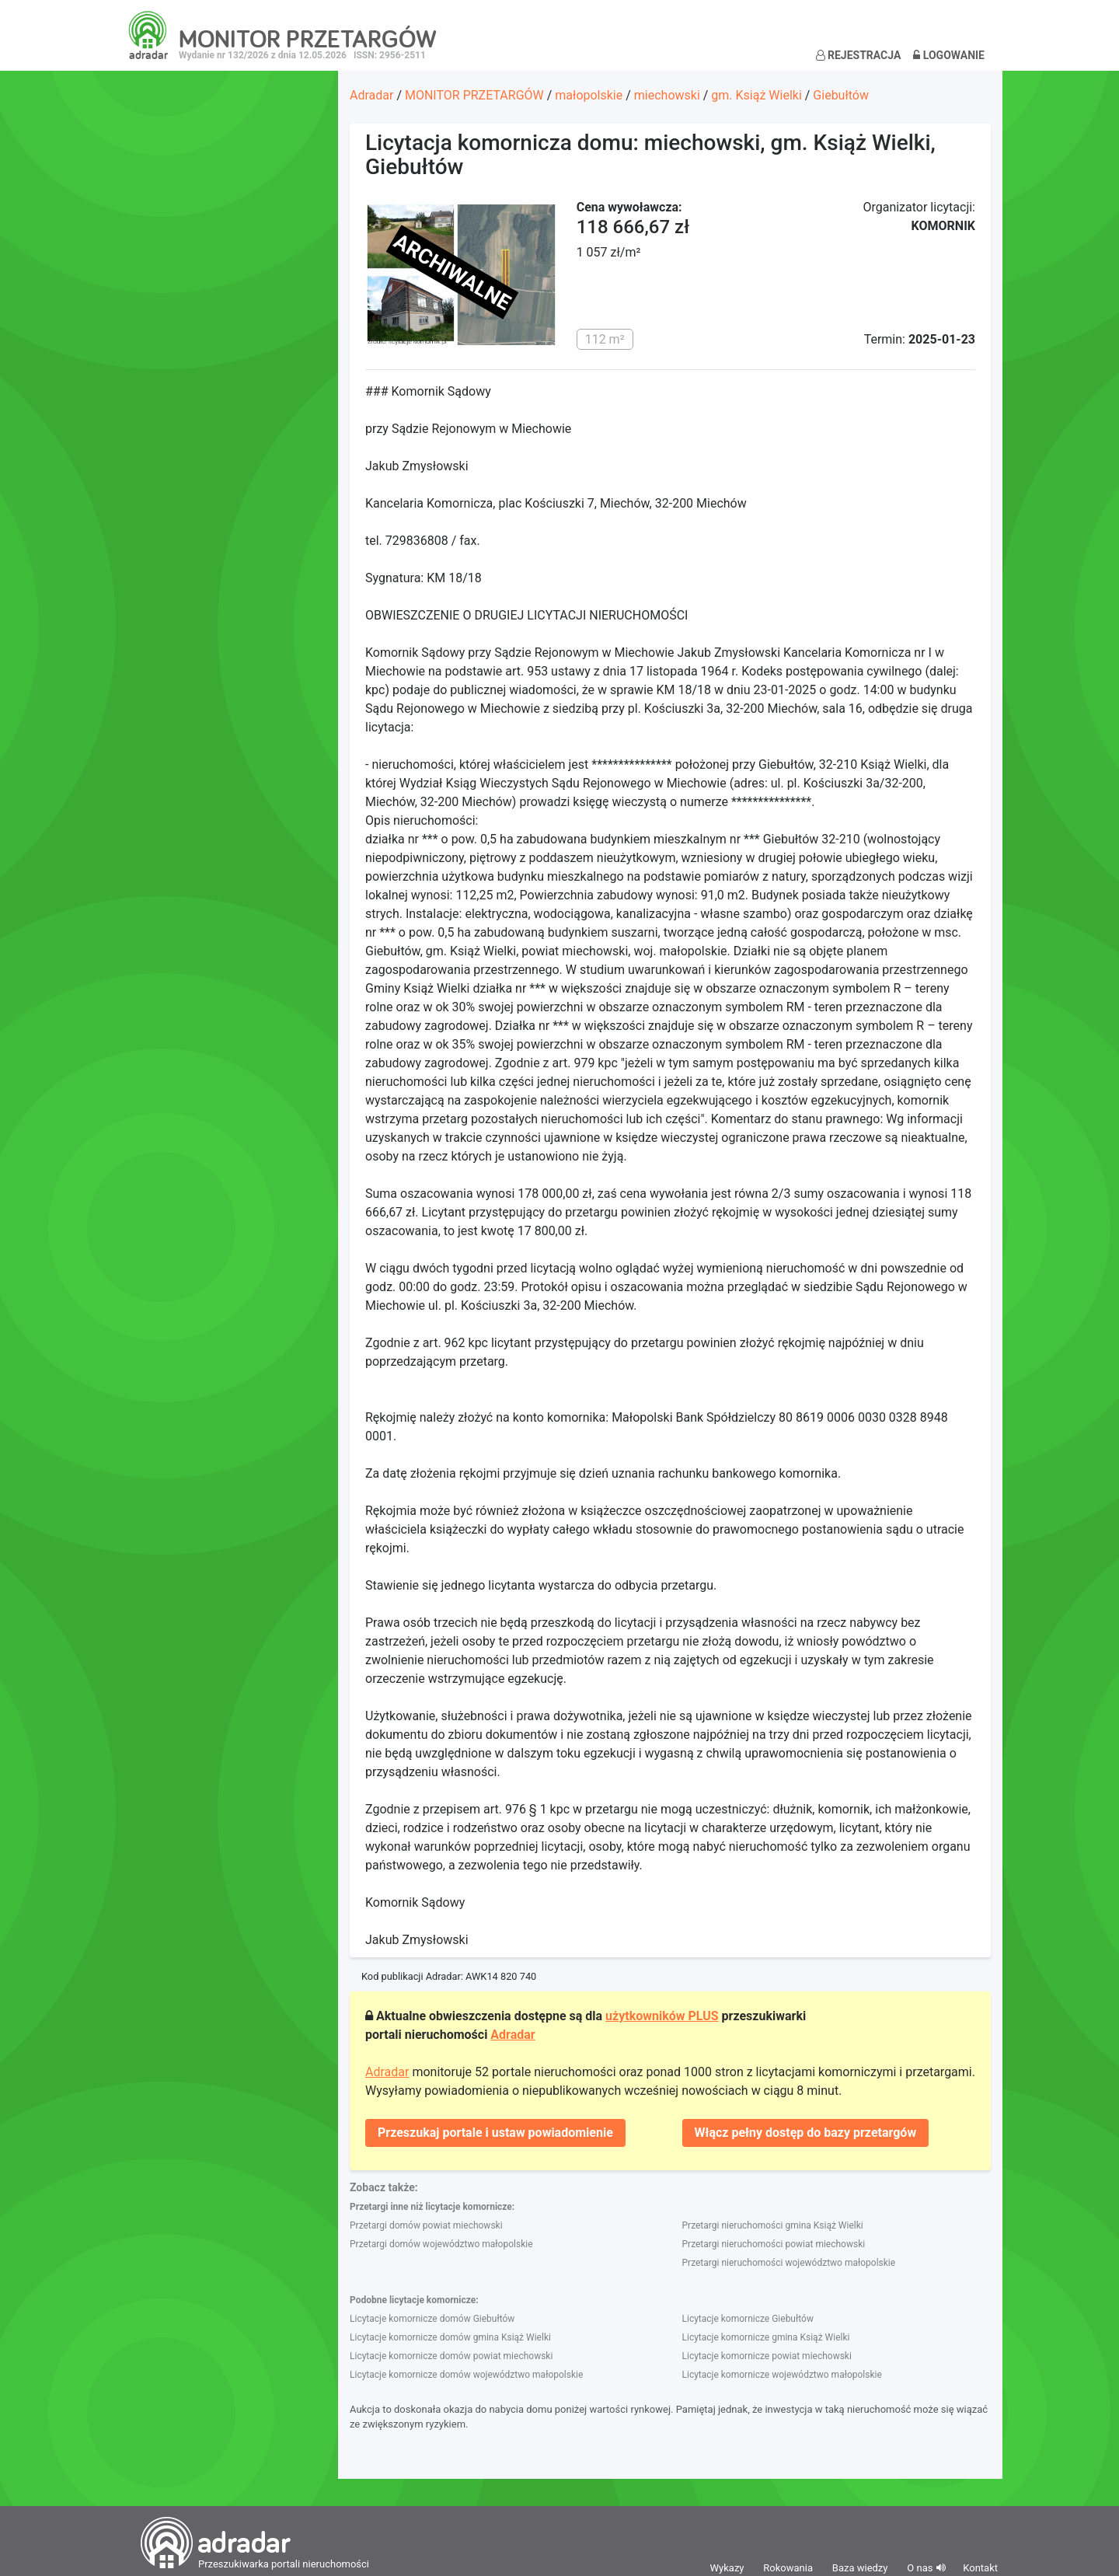 Image resolution: width=1119 pixels, height=2576 pixels. Describe the element at coordinates (788, 2568) in the screenshot. I see `Rokowania` at that location.